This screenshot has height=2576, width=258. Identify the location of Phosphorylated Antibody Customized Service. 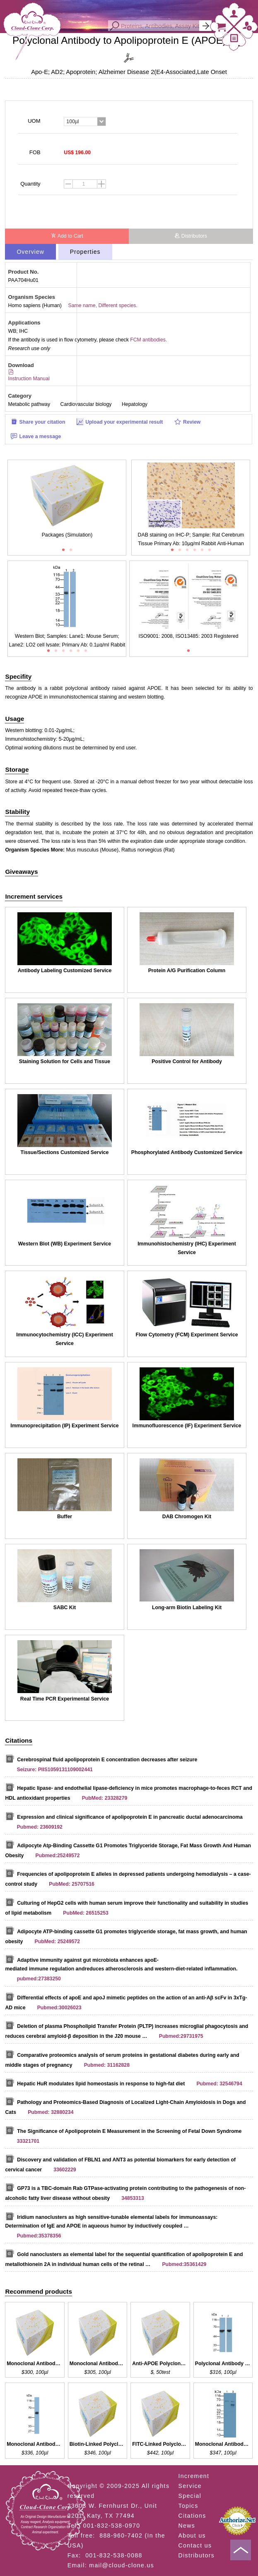
(186, 1152).